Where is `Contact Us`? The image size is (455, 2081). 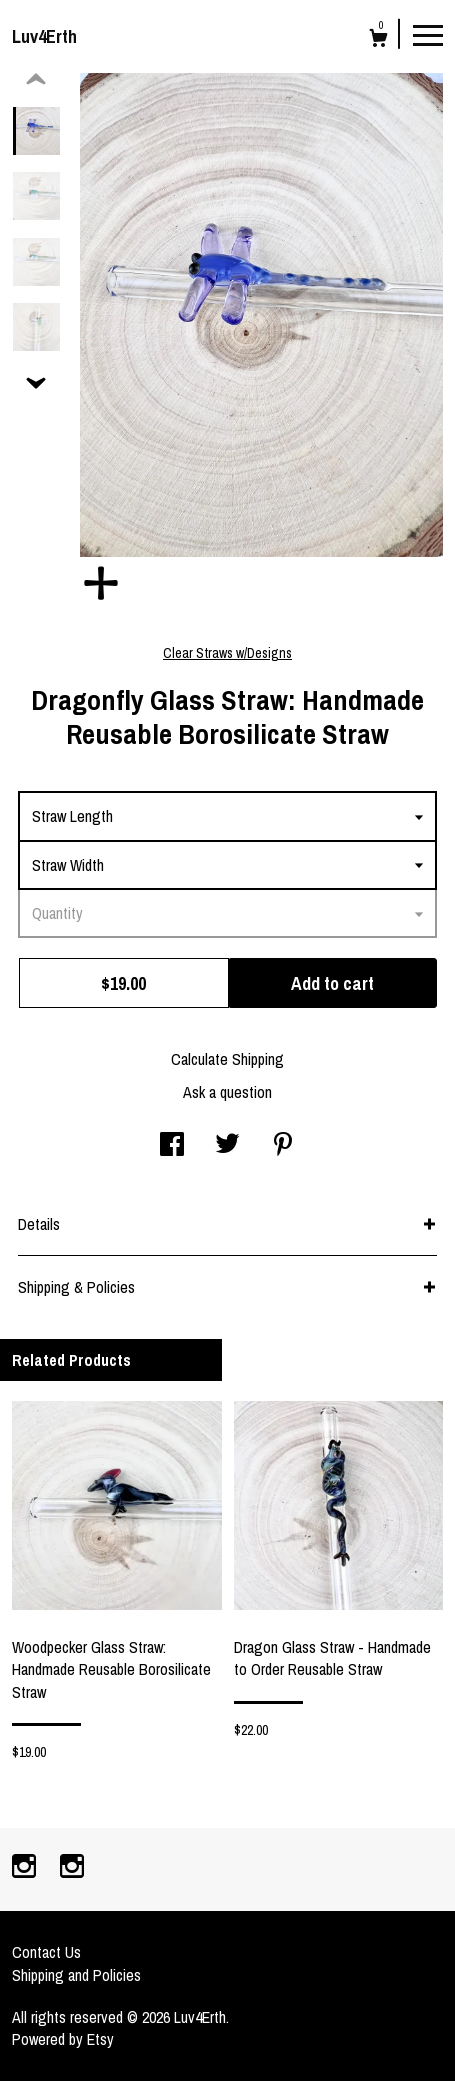 Contact Us is located at coordinates (46, 1952).